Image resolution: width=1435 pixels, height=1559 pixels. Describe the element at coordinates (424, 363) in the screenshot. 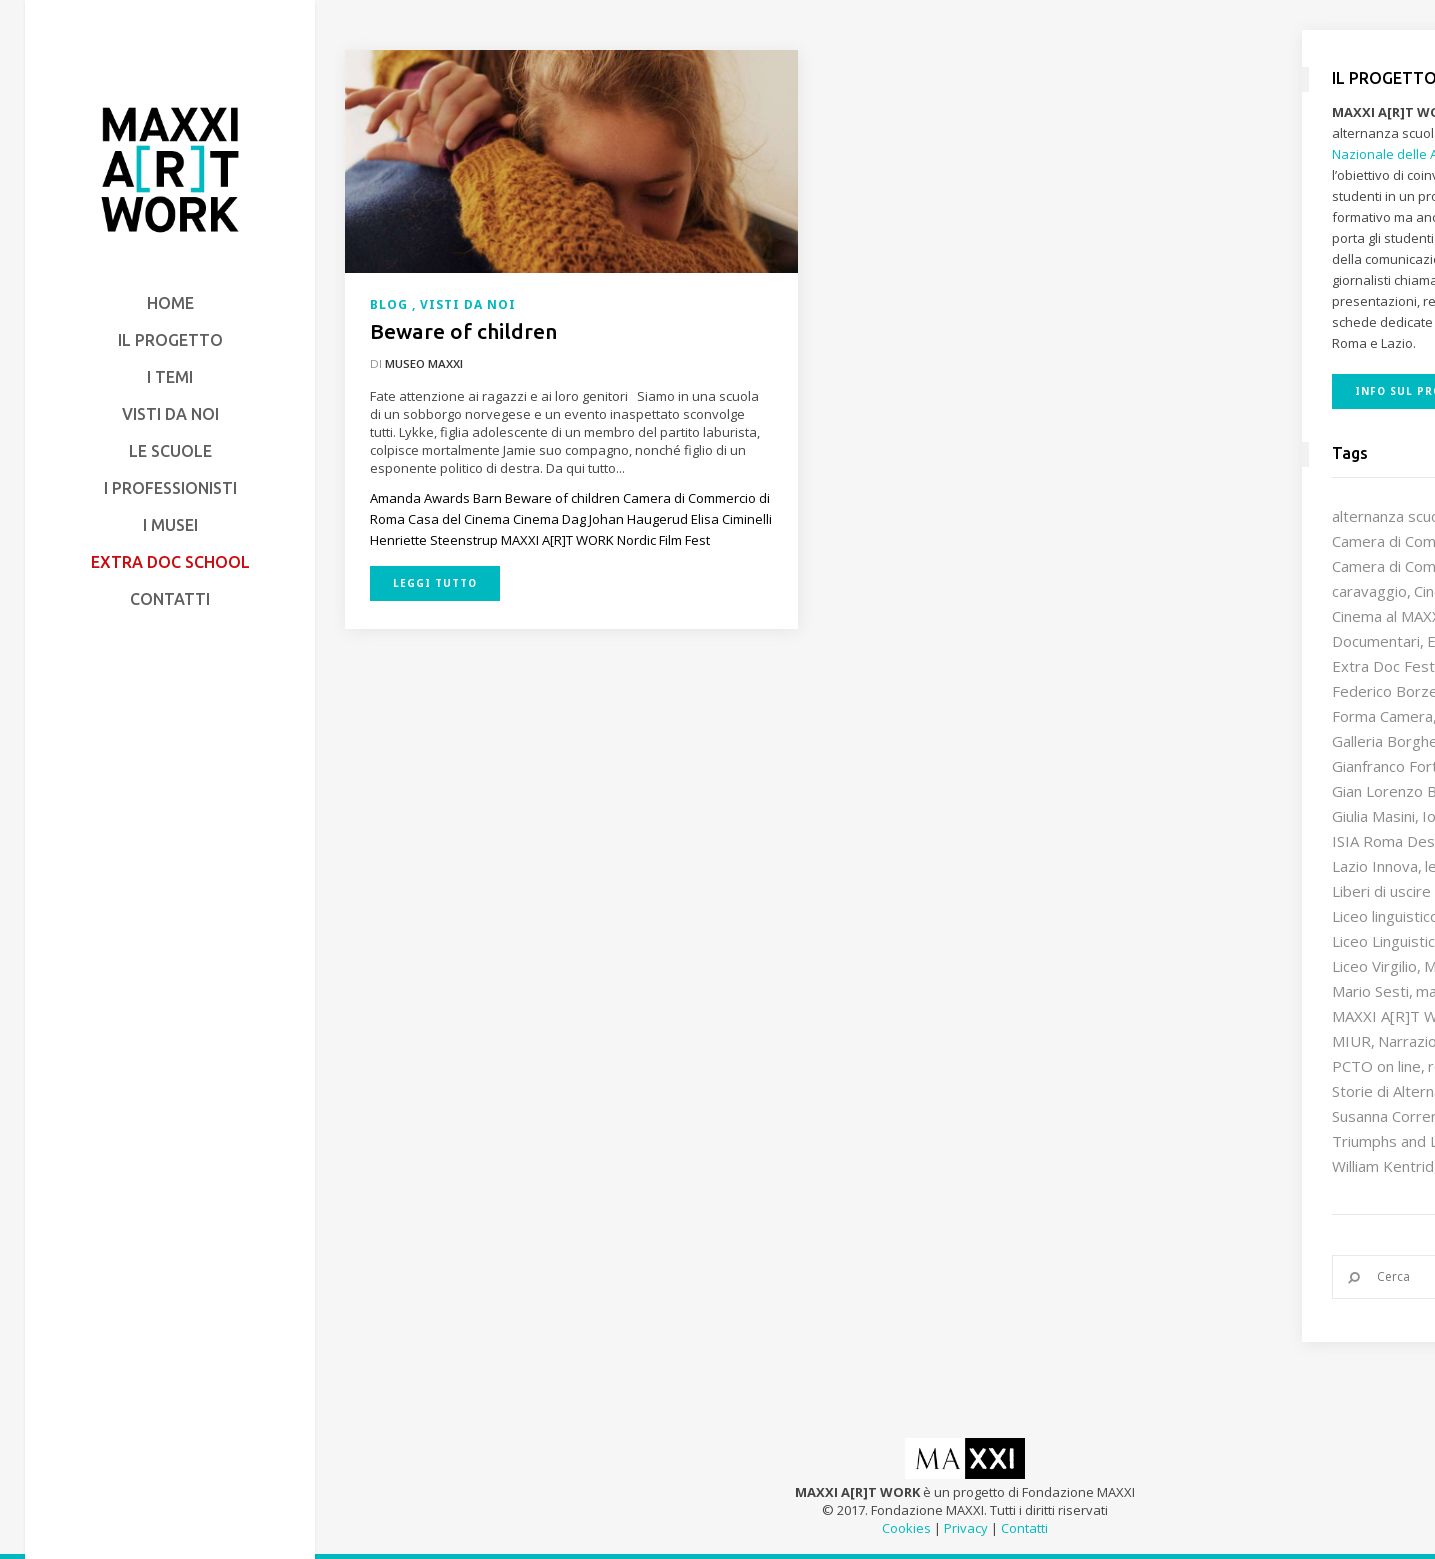

I see `Museo MAXXI` at that location.